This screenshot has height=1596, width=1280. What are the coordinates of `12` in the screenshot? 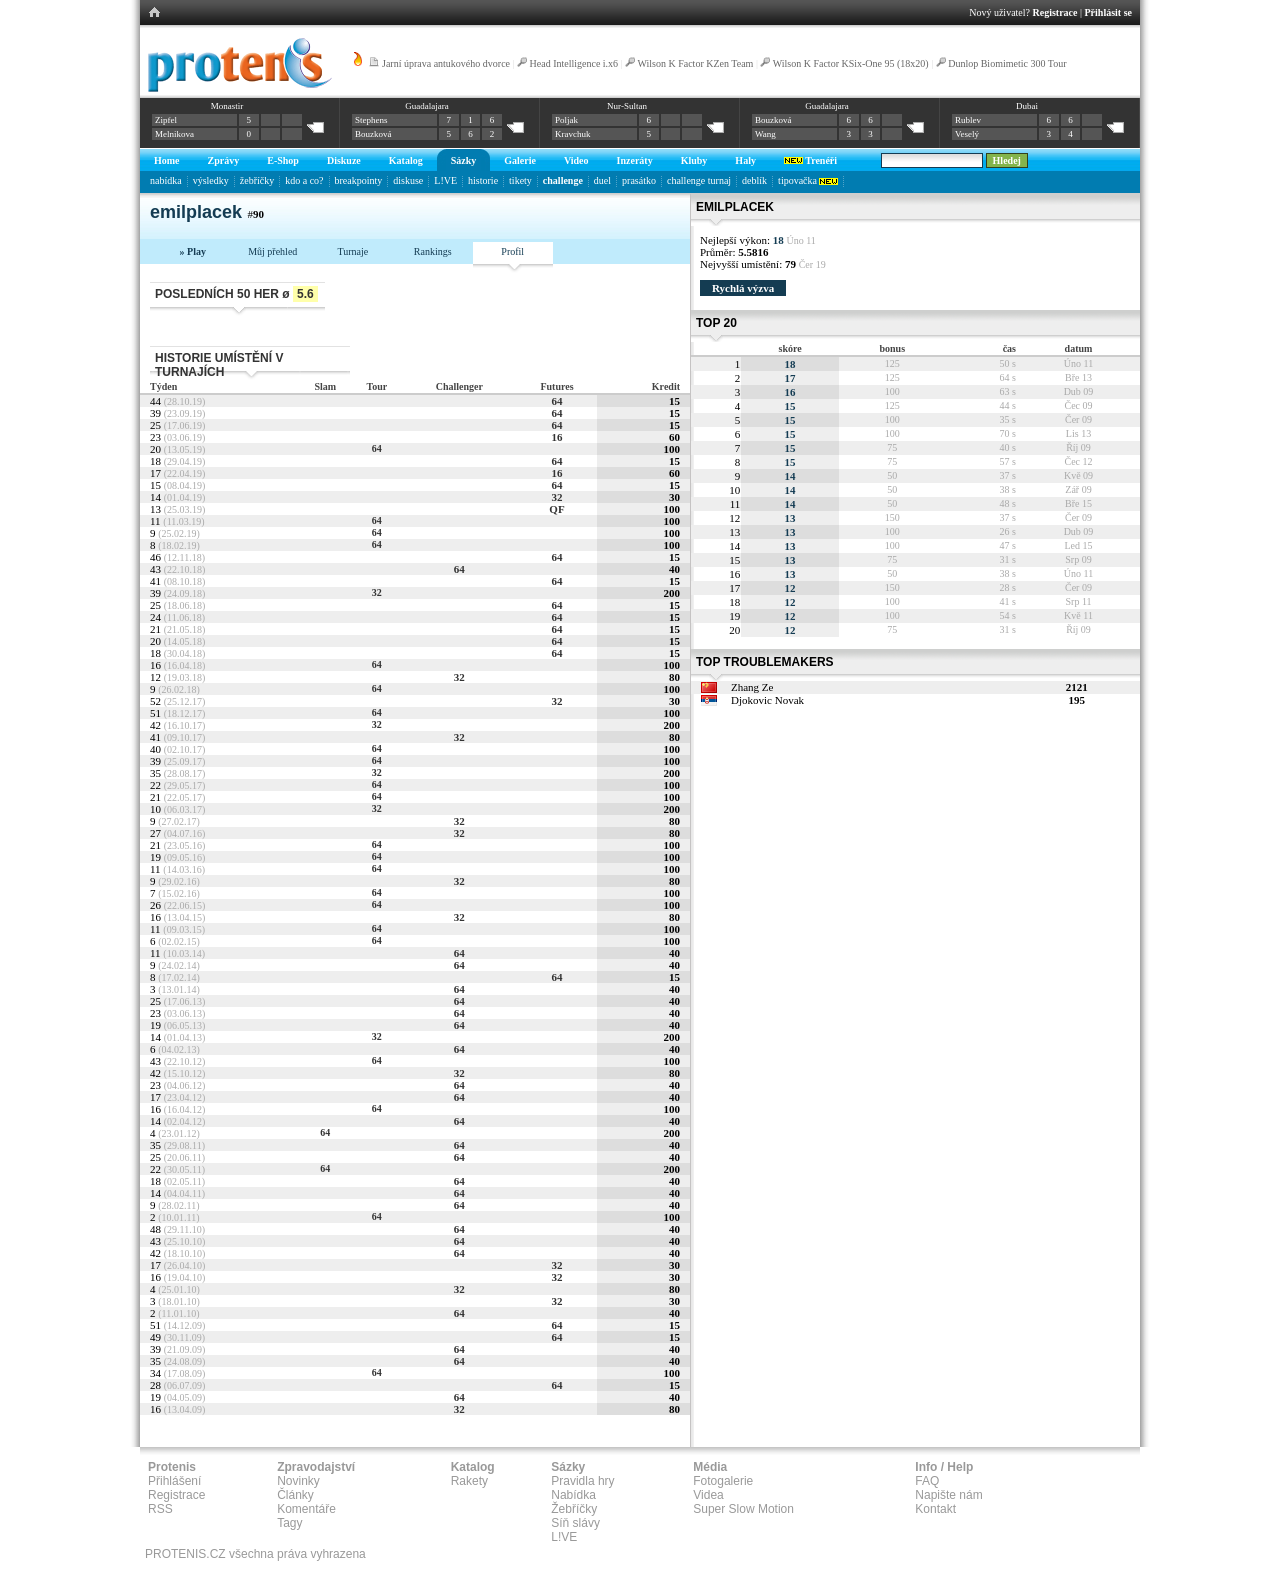 It's located at (790, 588).